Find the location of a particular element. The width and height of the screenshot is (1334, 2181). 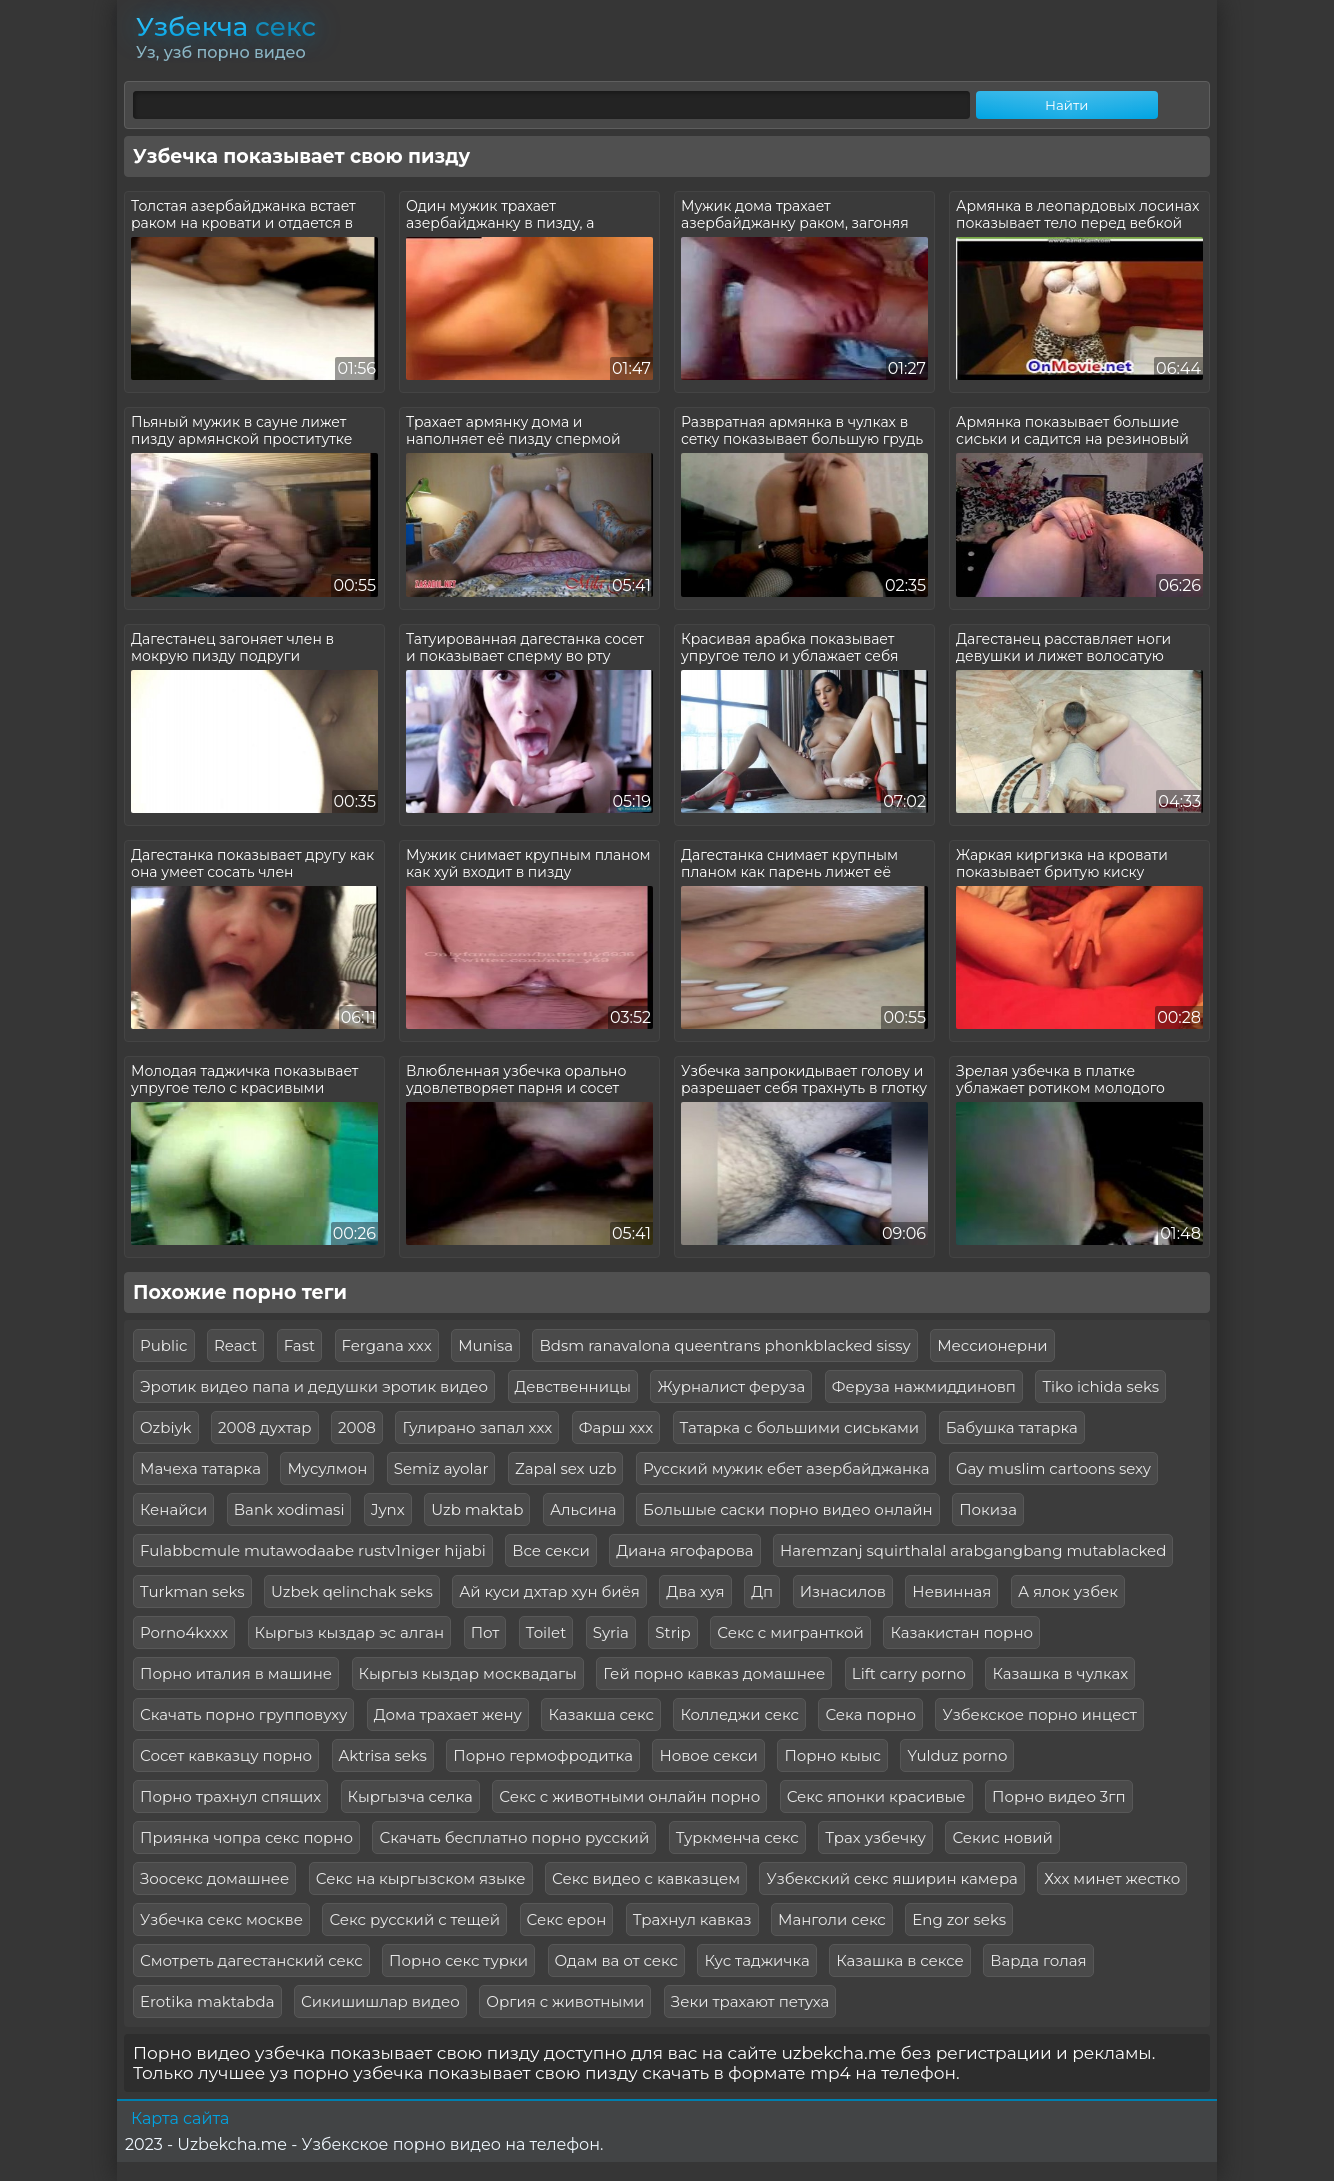

Манголи секс is located at coordinates (832, 1919).